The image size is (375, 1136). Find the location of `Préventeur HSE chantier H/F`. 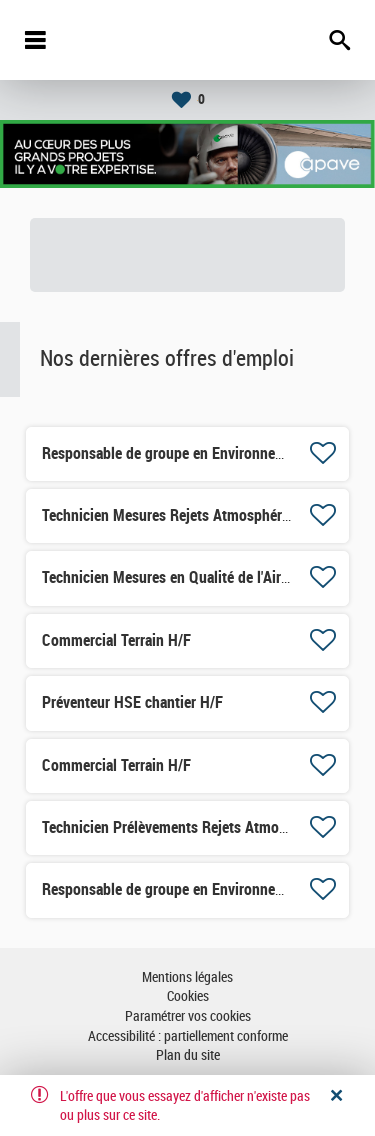

Préventeur HSE chantier H/F is located at coordinates (132, 702).